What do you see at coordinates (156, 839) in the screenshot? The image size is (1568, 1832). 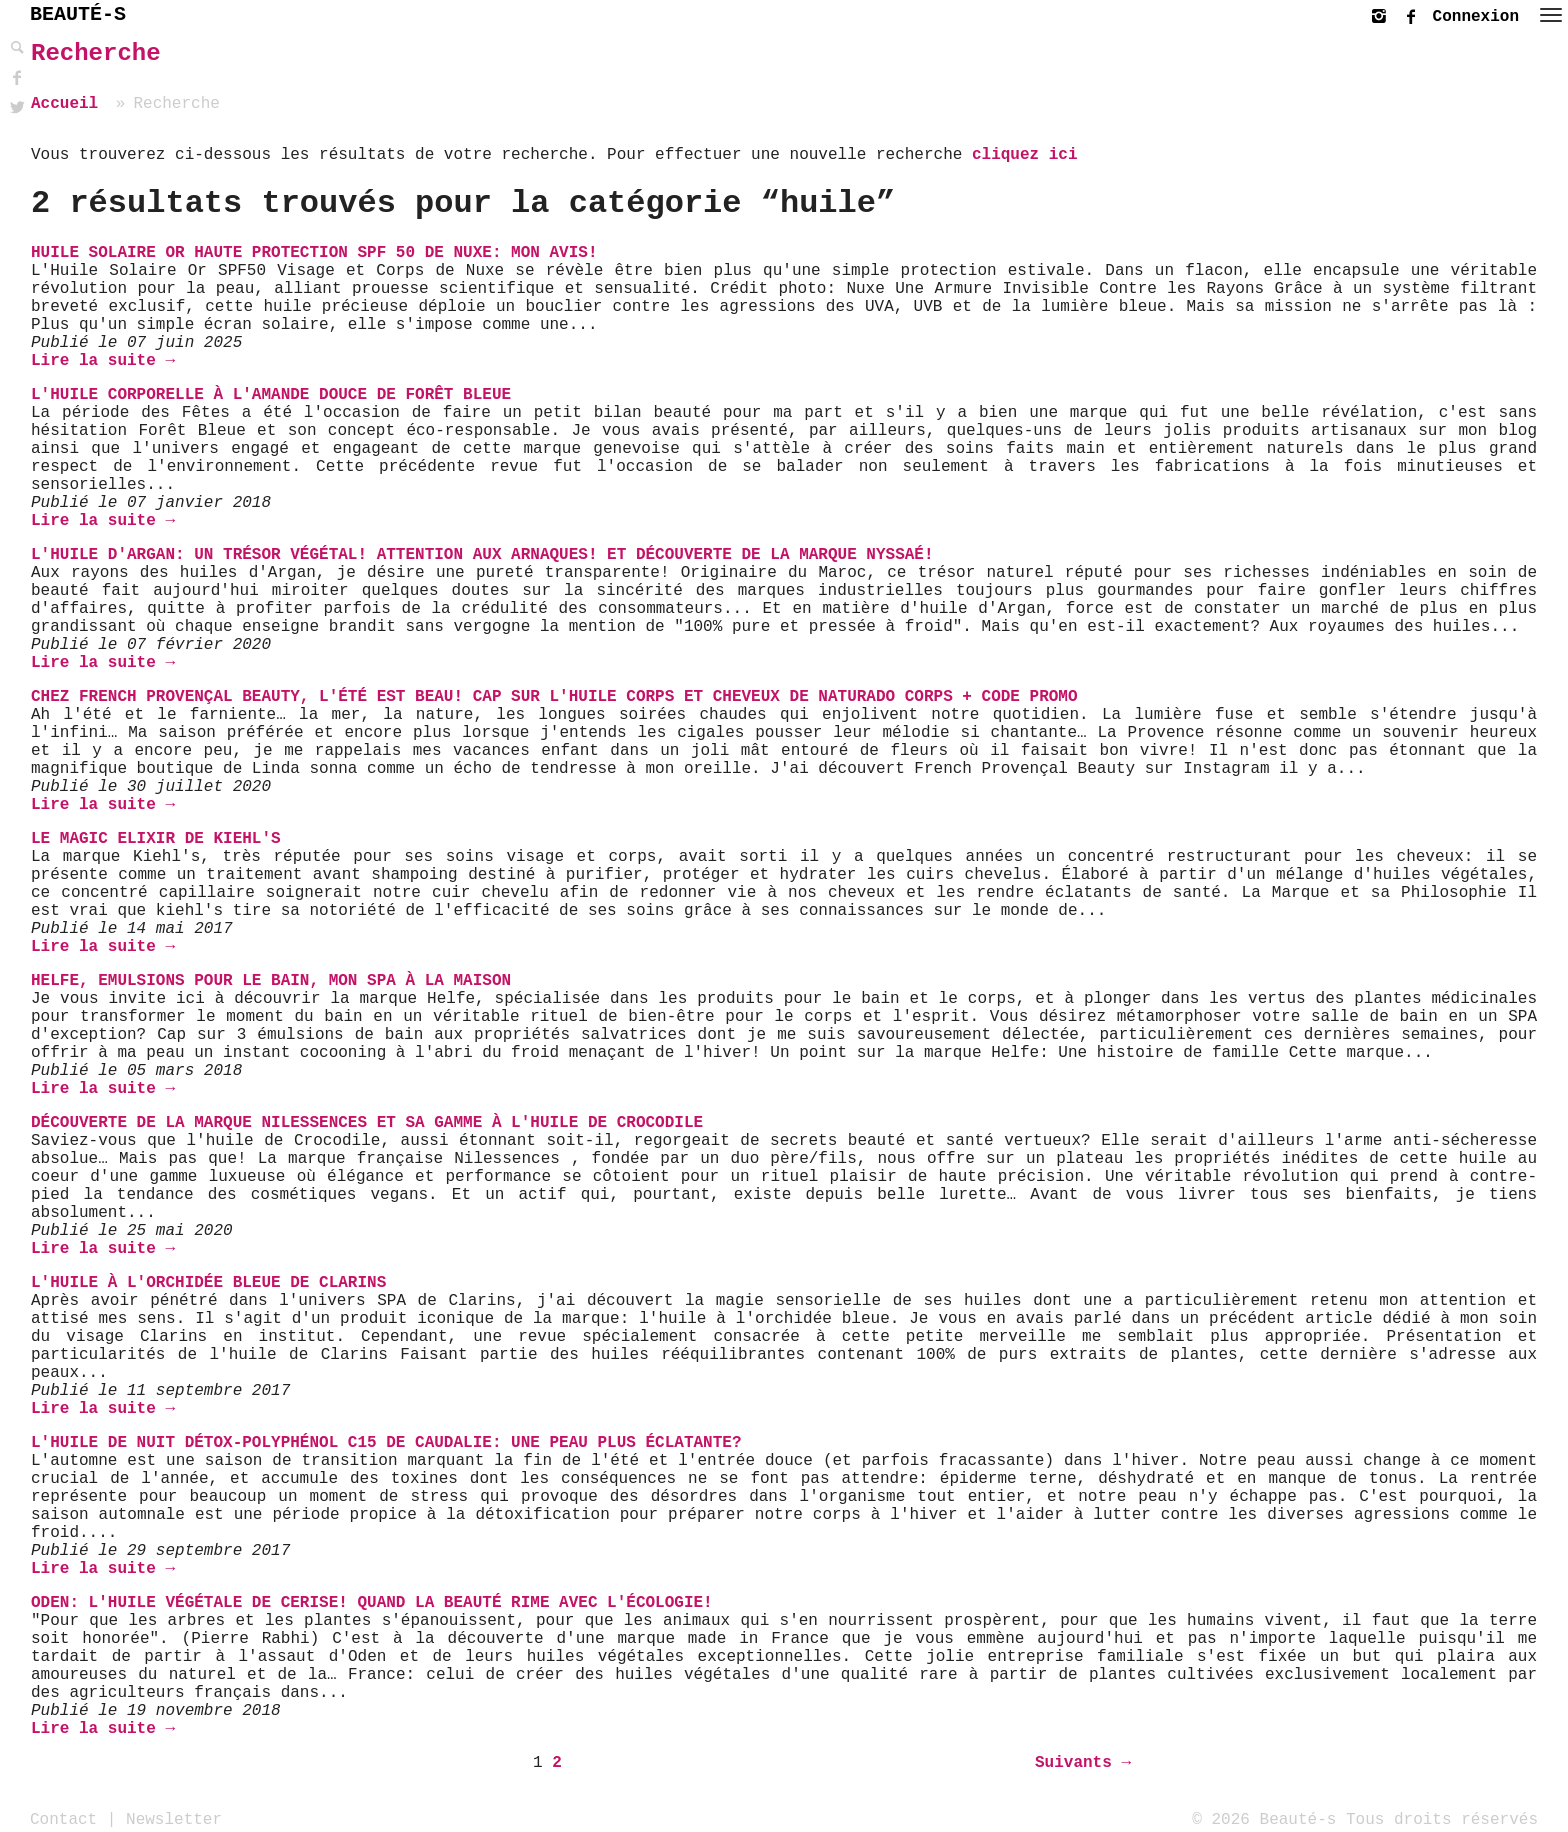 I see `Le Magic Elixir de Kiehl's` at bounding box center [156, 839].